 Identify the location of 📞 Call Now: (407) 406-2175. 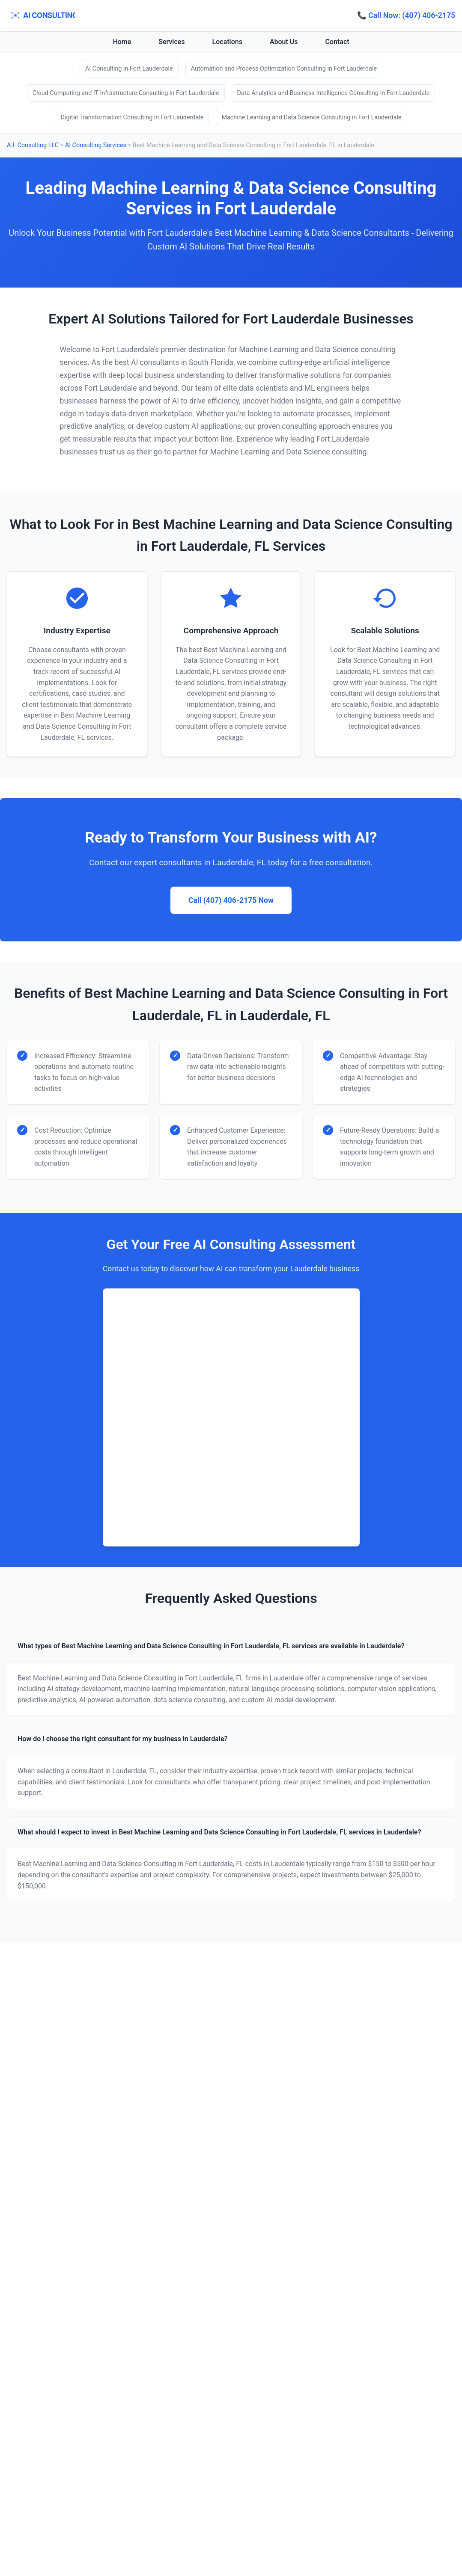
(406, 15).